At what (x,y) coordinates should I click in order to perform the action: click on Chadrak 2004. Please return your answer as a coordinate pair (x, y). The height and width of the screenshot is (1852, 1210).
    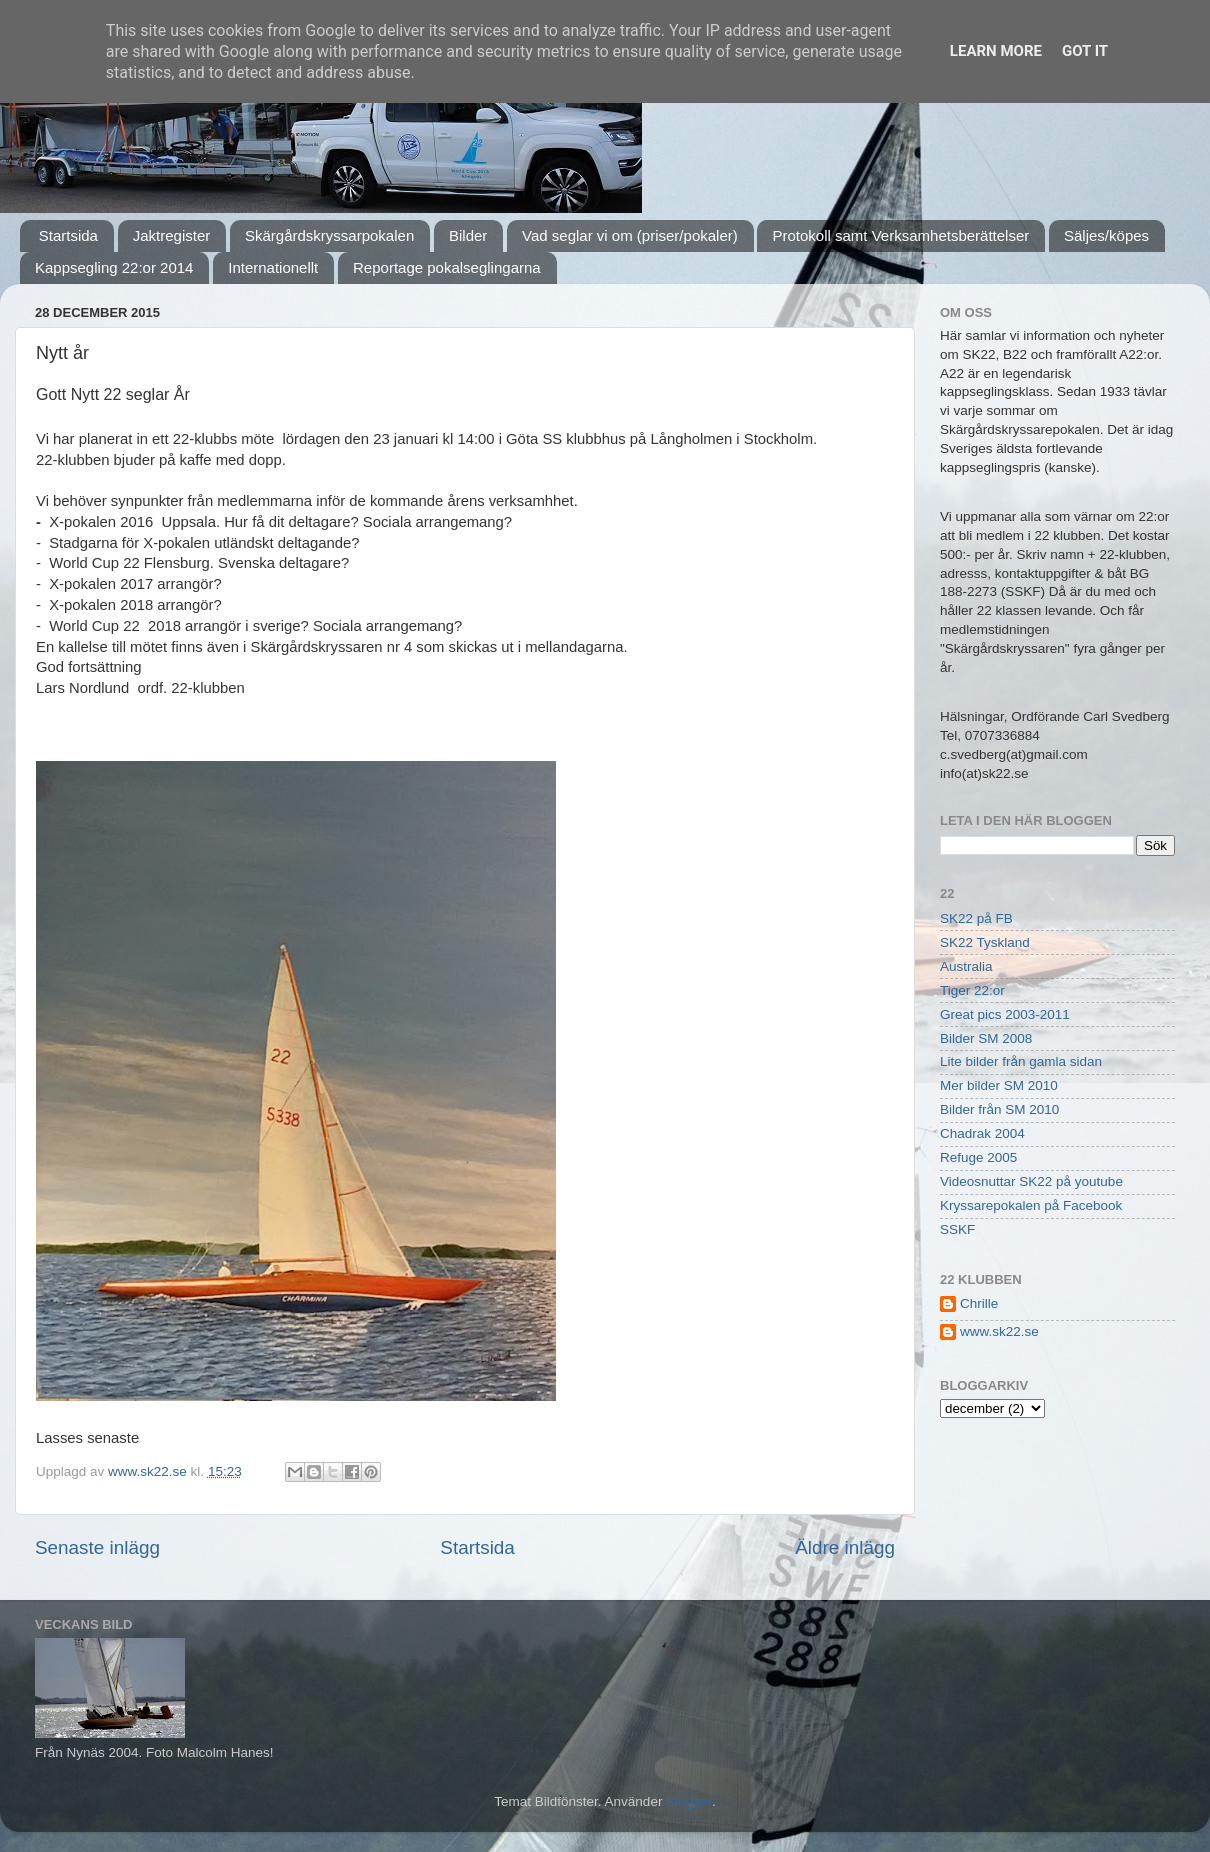
    Looking at the image, I should click on (982, 1133).